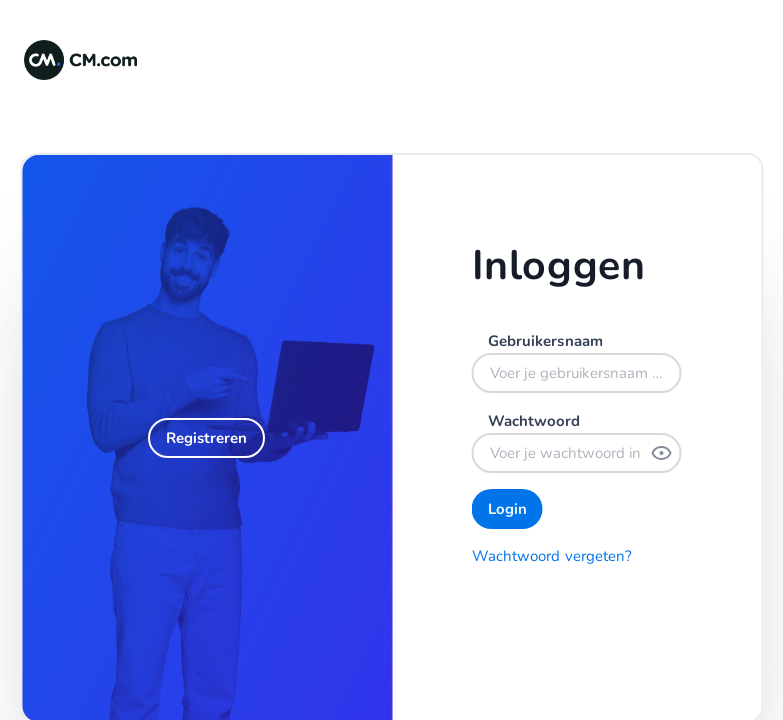  What do you see at coordinates (552, 556) in the screenshot?
I see `Wachtwoord vergeten?` at bounding box center [552, 556].